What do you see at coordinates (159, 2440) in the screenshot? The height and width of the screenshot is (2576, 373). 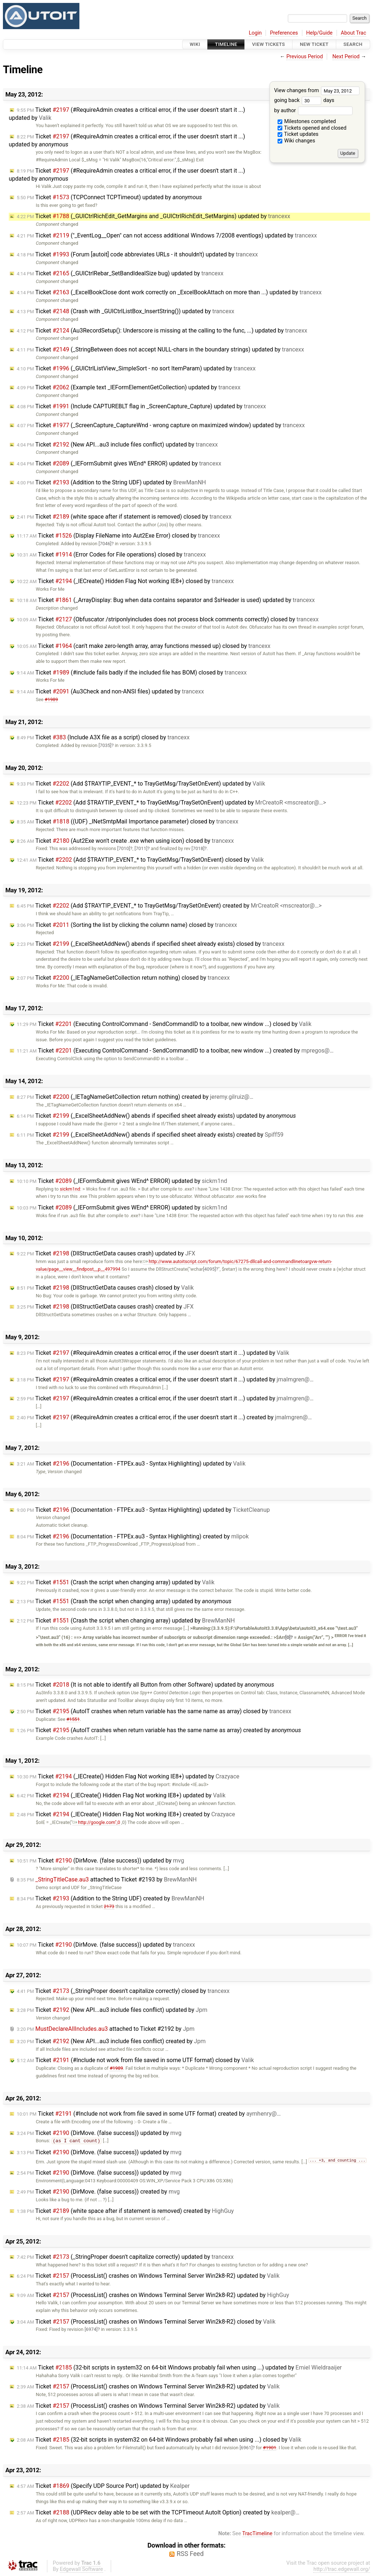 I see `Ticket (32-bit scripts in system32 on 64-bit Windows probably fail when using ...) closed by` at bounding box center [159, 2440].